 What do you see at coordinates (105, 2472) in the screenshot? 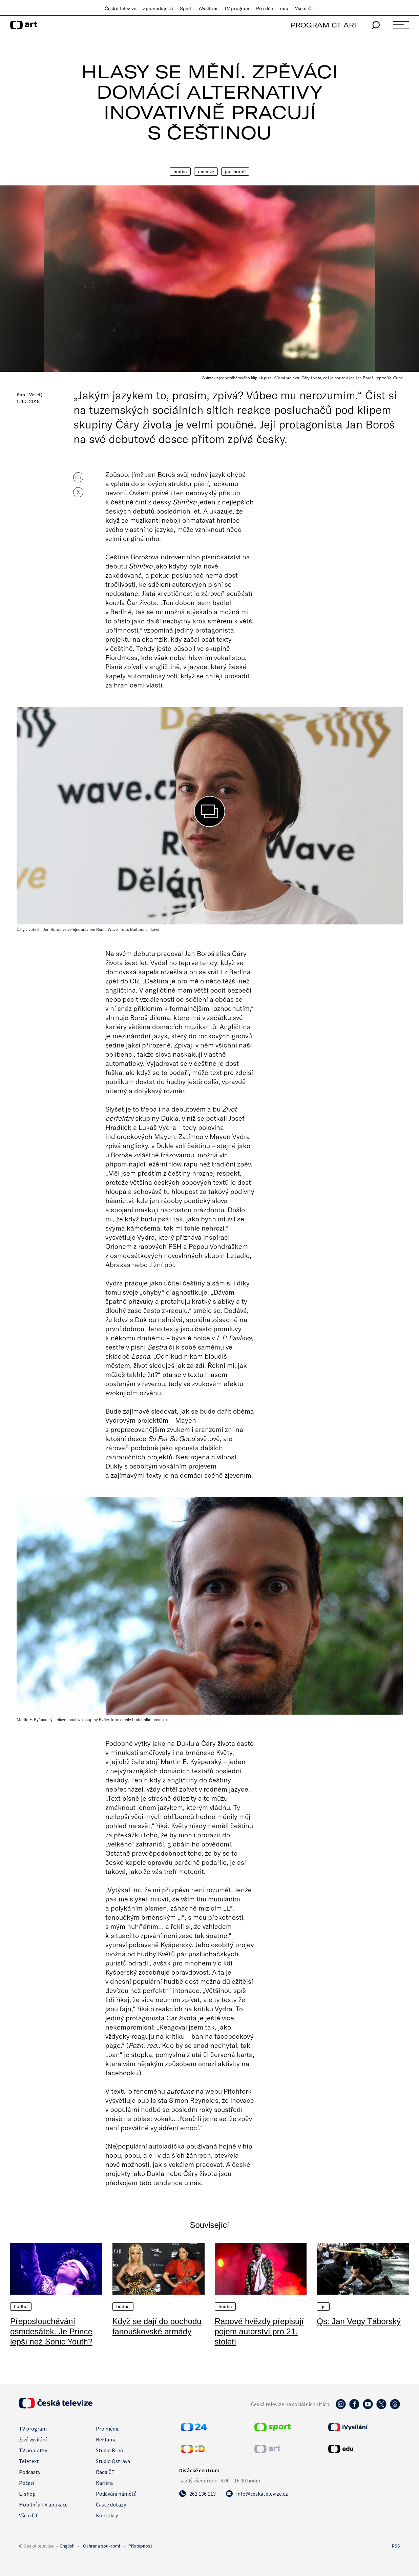
I see `Rada ČT` at bounding box center [105, 2472].